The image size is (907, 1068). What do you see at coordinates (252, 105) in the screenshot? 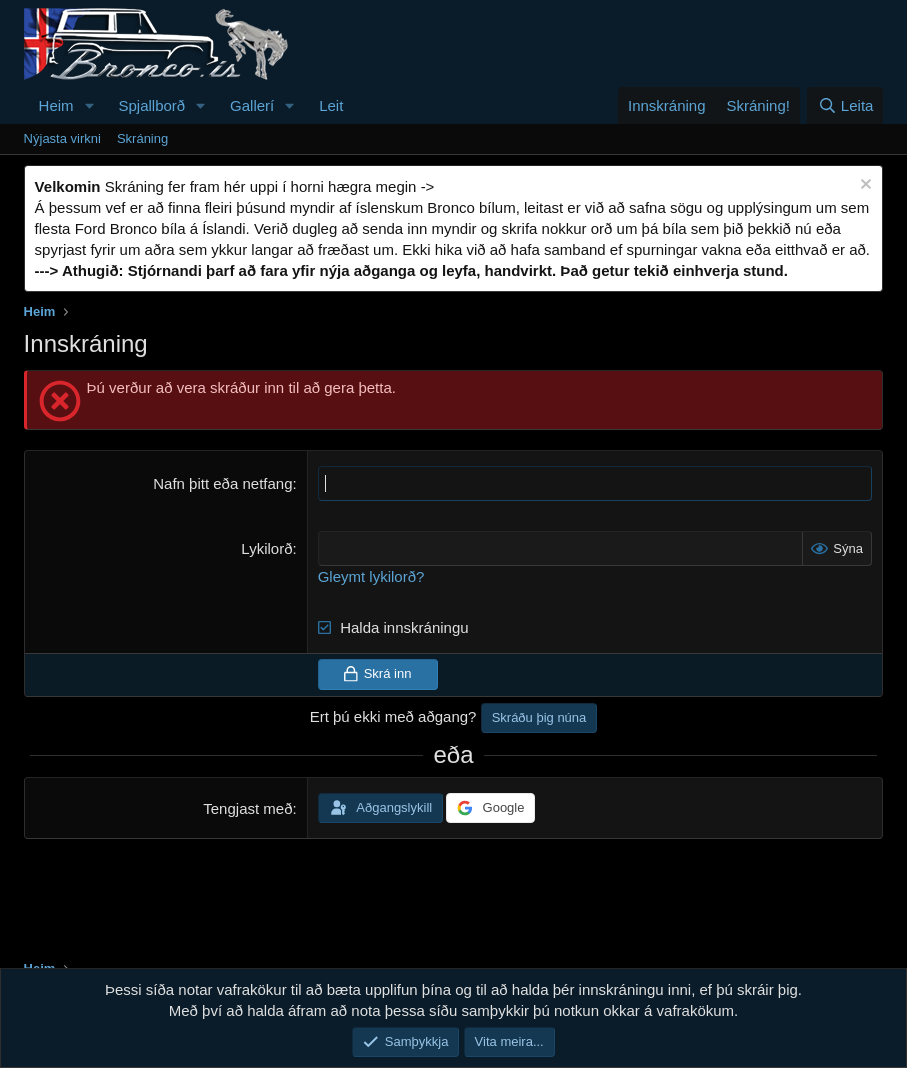
I see `Gallerí` at bounding box center [252, 105].